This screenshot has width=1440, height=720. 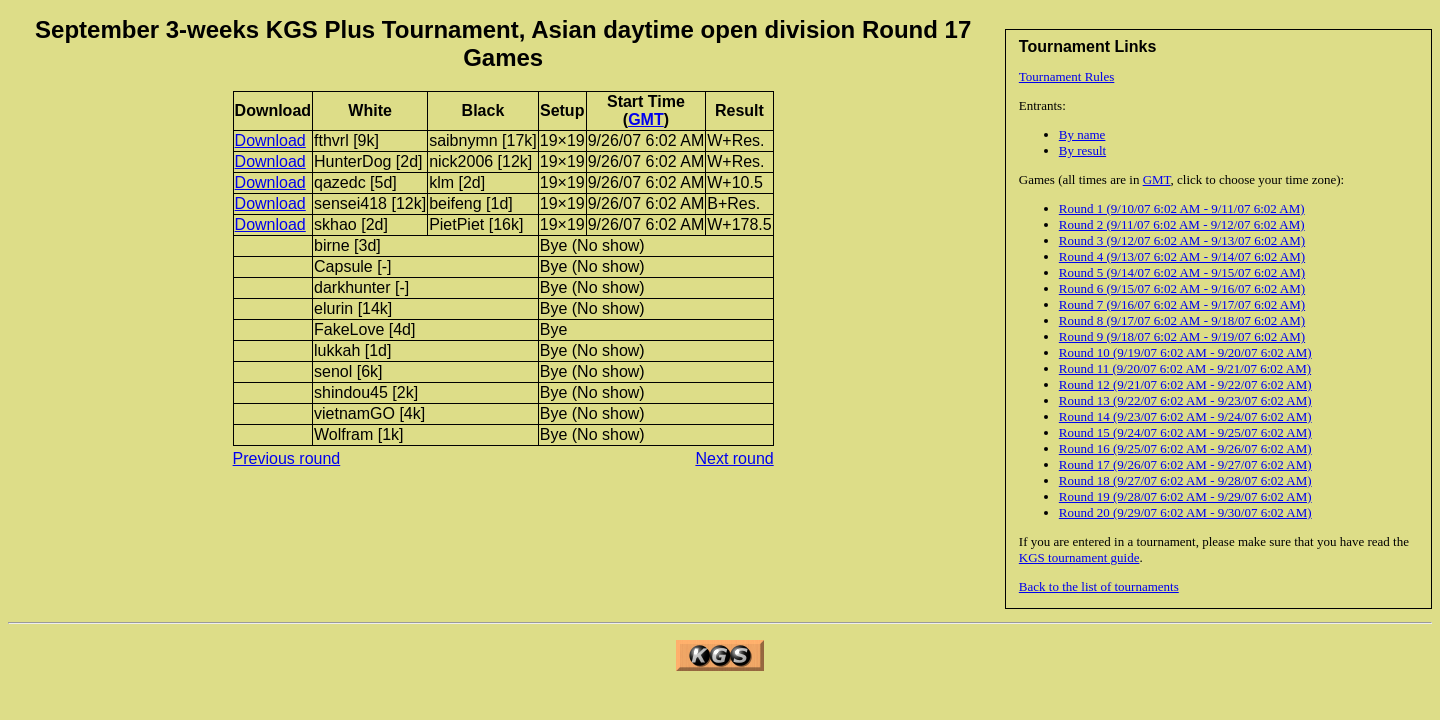 What do you see at coordinates (287, 458) in the screenshot?
I see `Previous round` at bounding box center [287, 458].